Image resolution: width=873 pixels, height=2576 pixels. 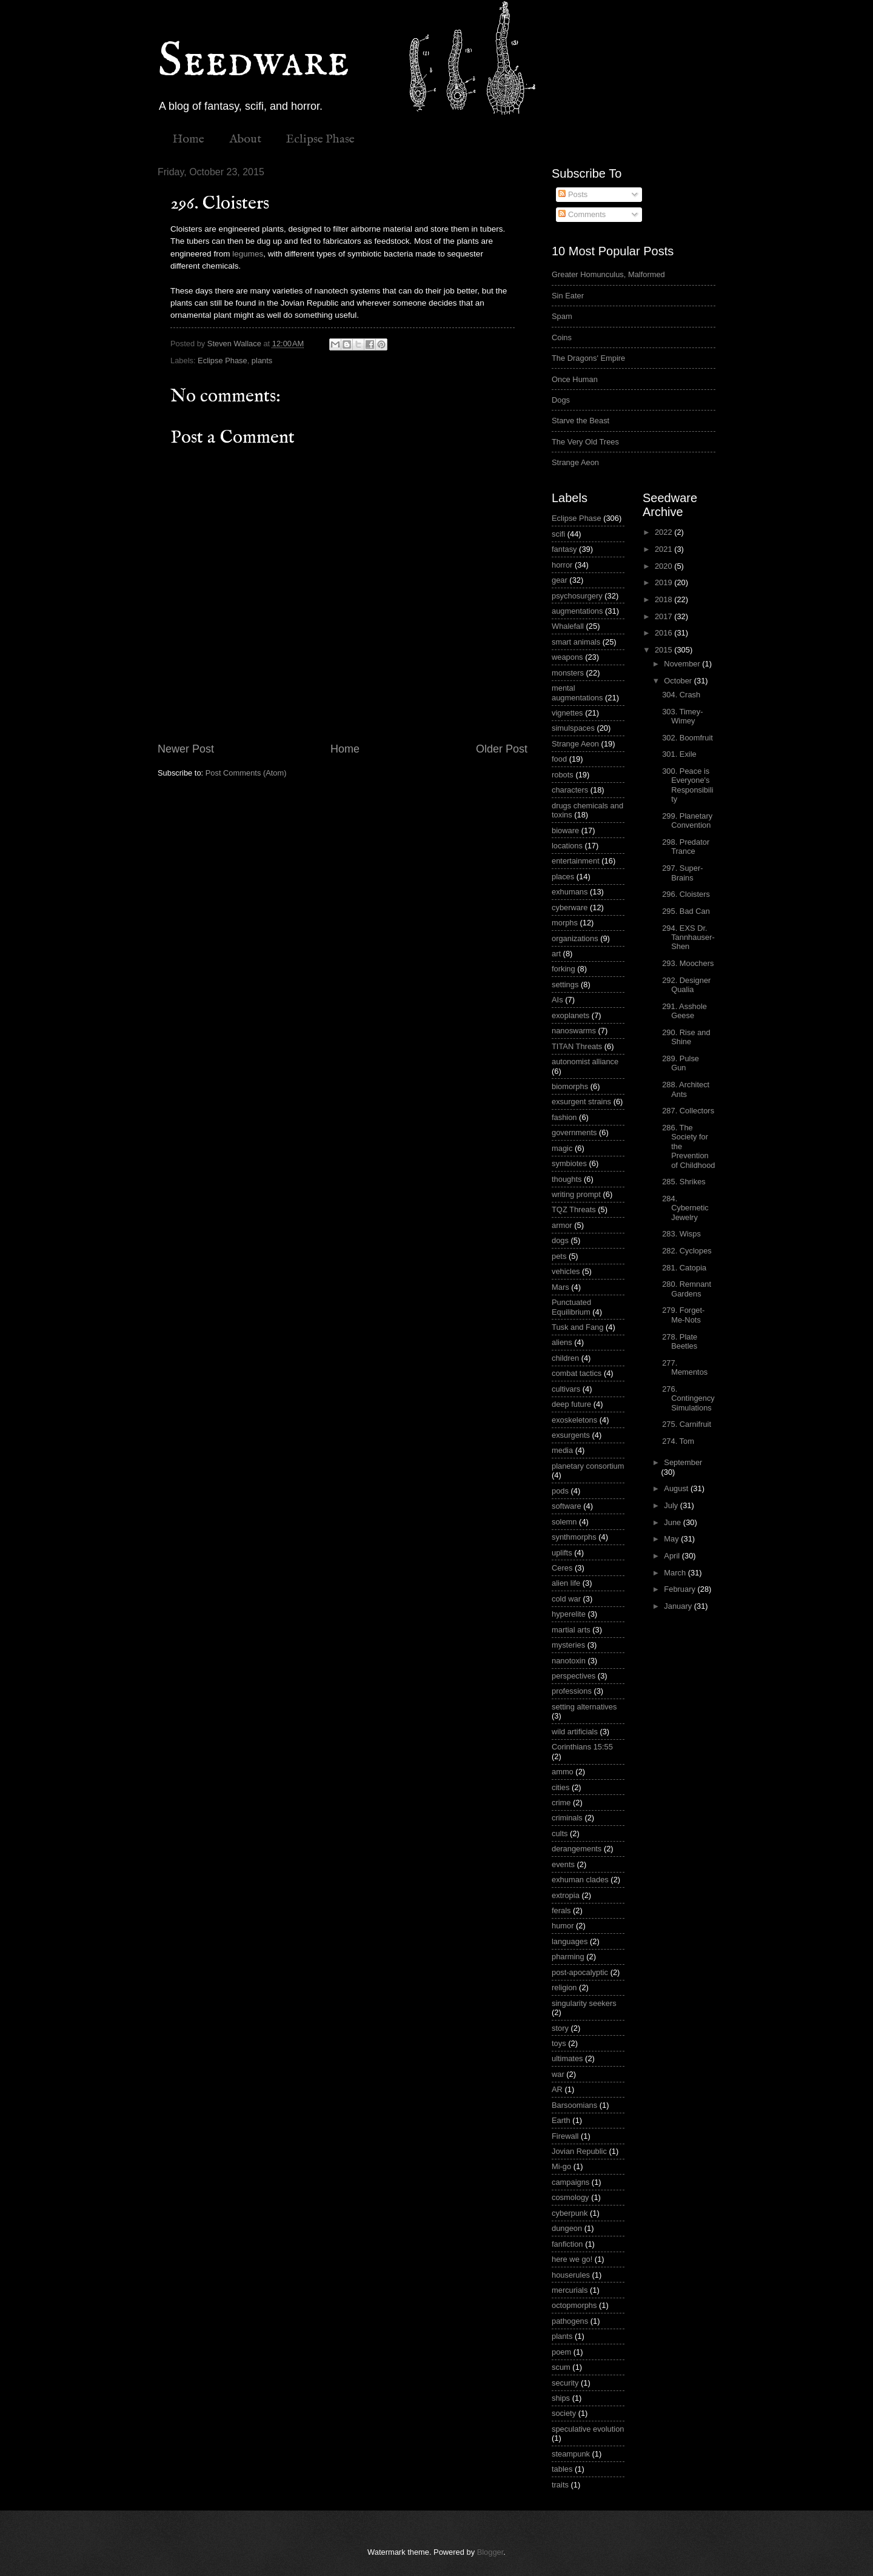 What do you see at coordinates (561, 2120) in the screenshot?
I see `Earth` at bounding box center [561, 2120].